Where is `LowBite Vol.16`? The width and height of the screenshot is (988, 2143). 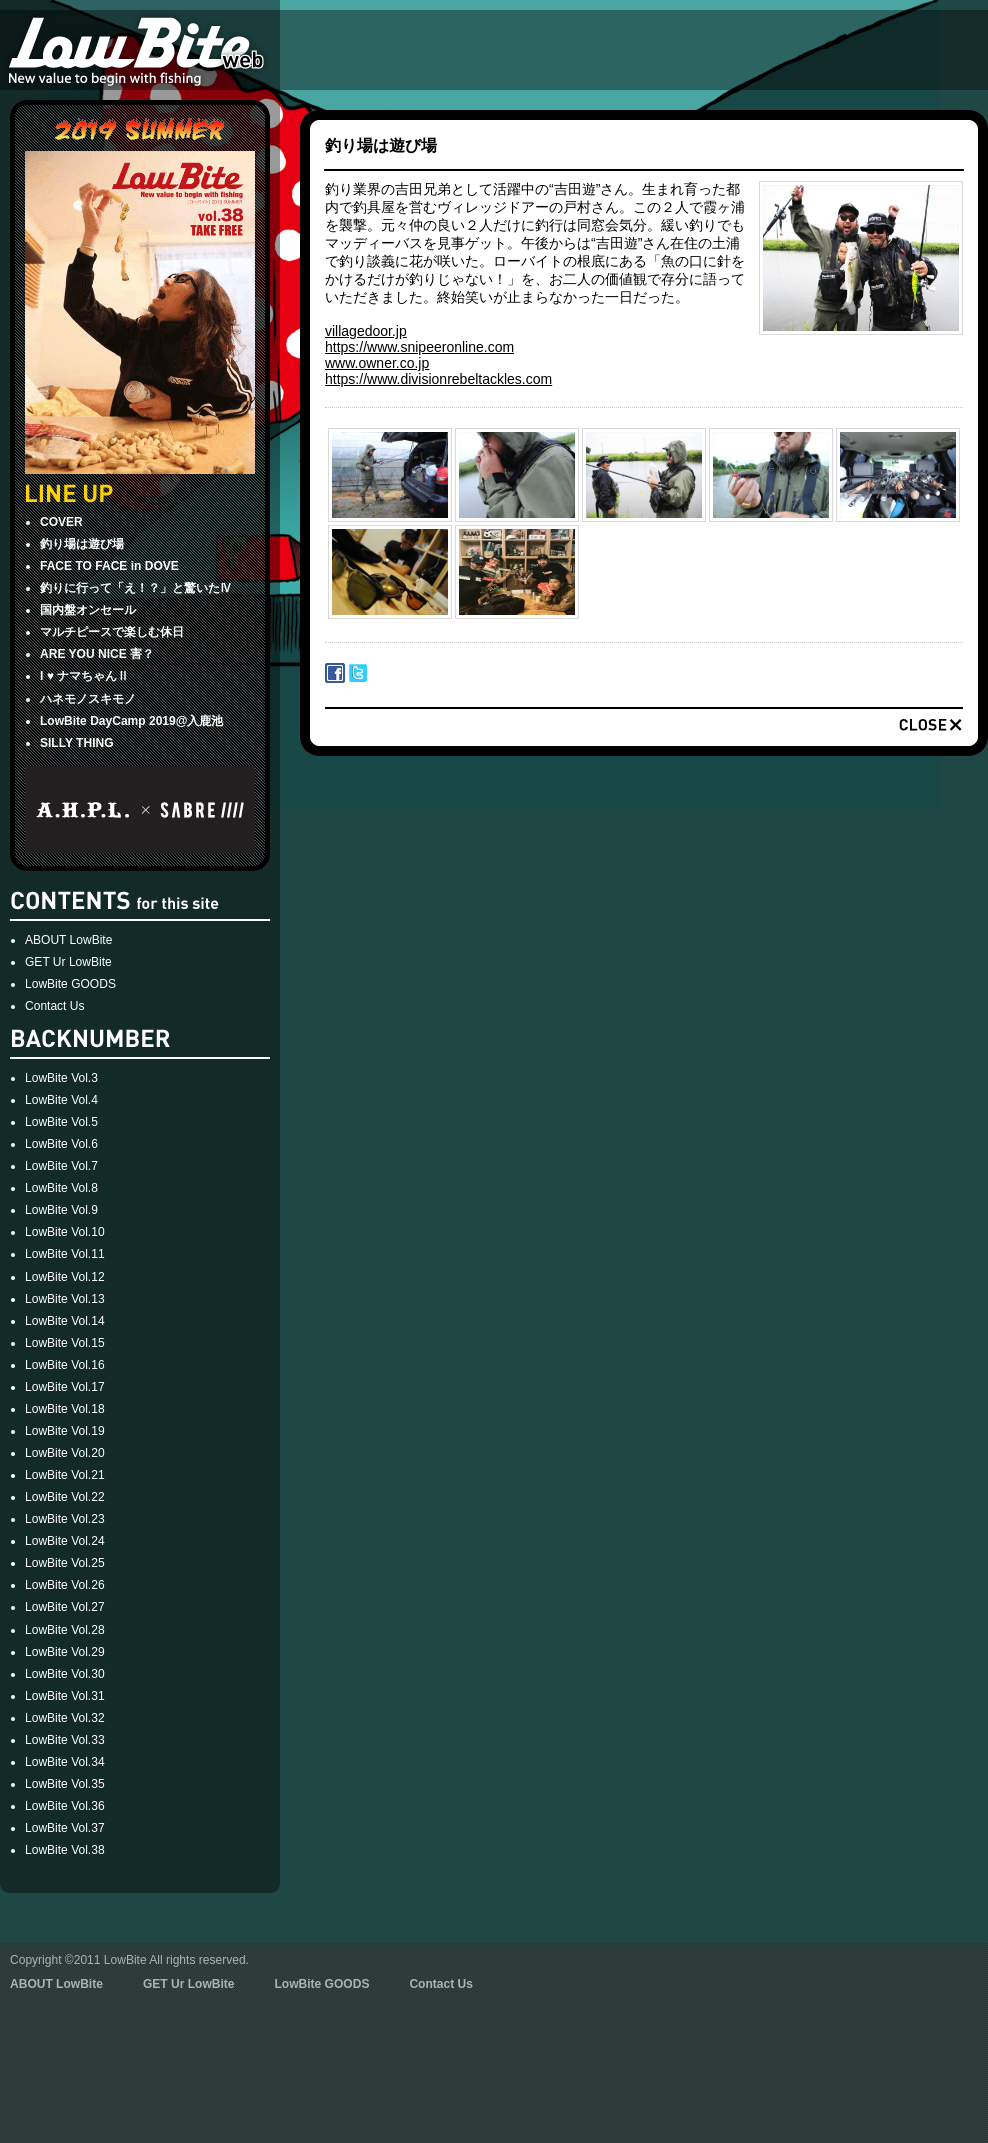 LowBite Vol.16 is located at coordinates (65, 1365).